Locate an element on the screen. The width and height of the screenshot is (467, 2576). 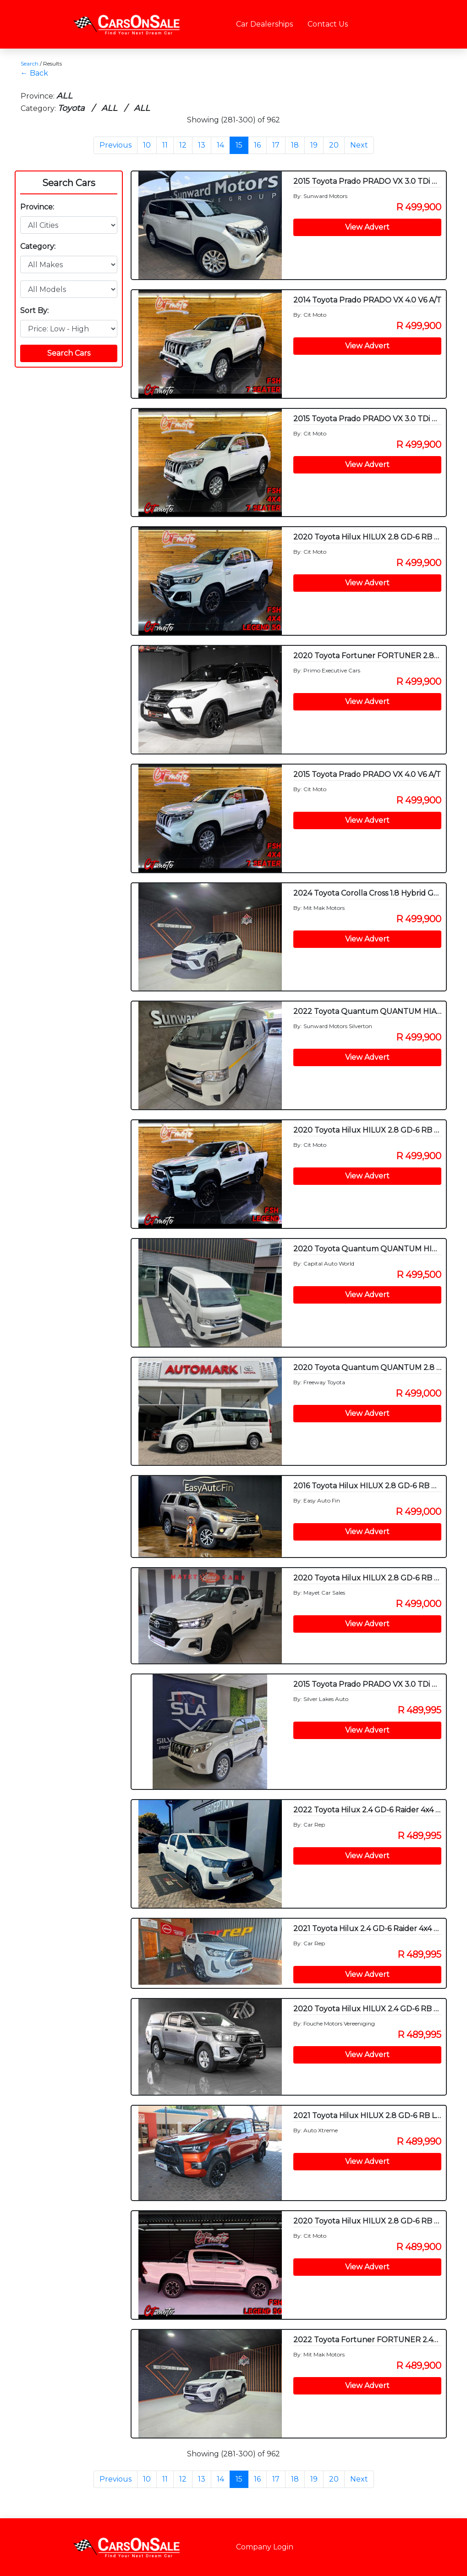
12 is located at coordinates (183, 145).